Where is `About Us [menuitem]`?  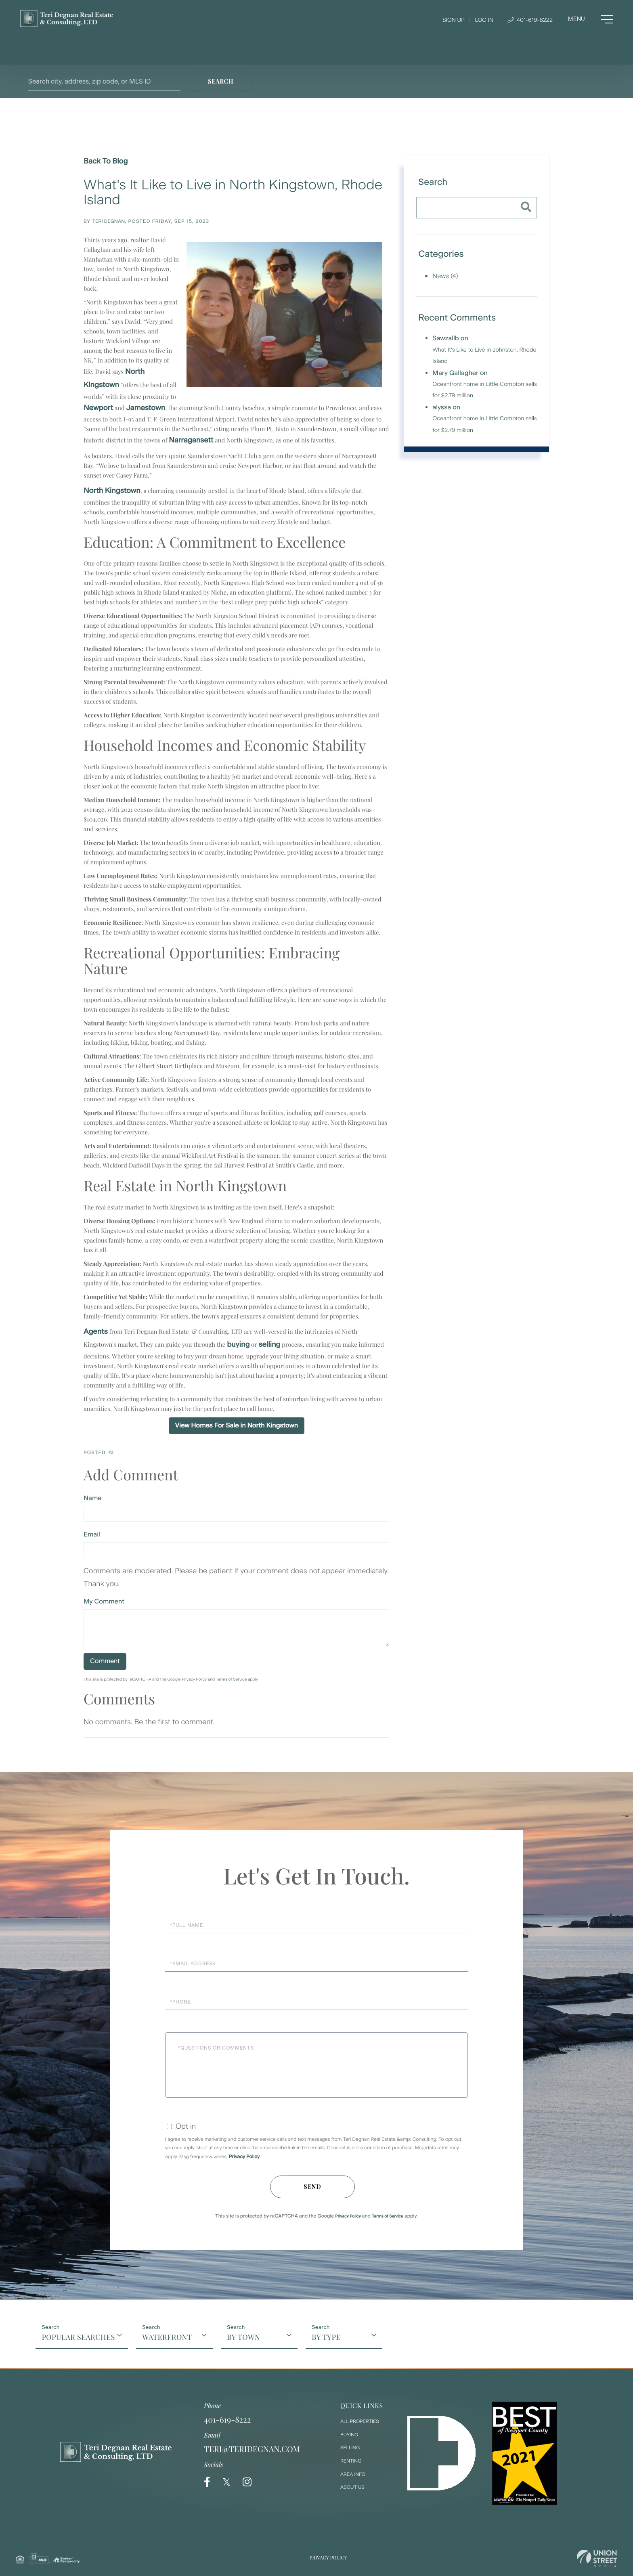 About Us [menuitem] is located at coordinates (352, 2487).